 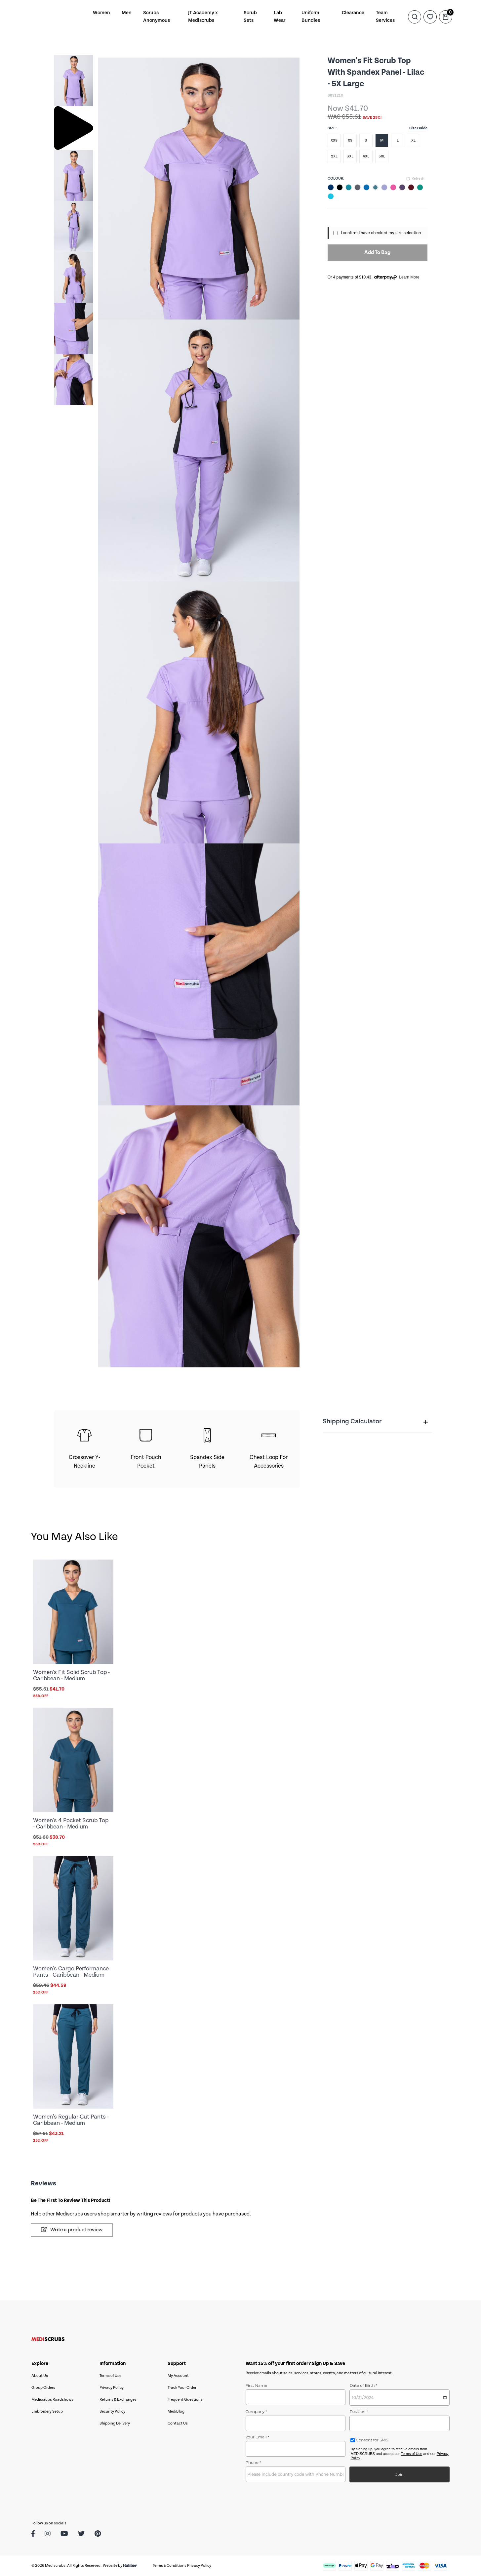 I want to click on Mediscrubs Roadshows, so click(x=52, y=2399).